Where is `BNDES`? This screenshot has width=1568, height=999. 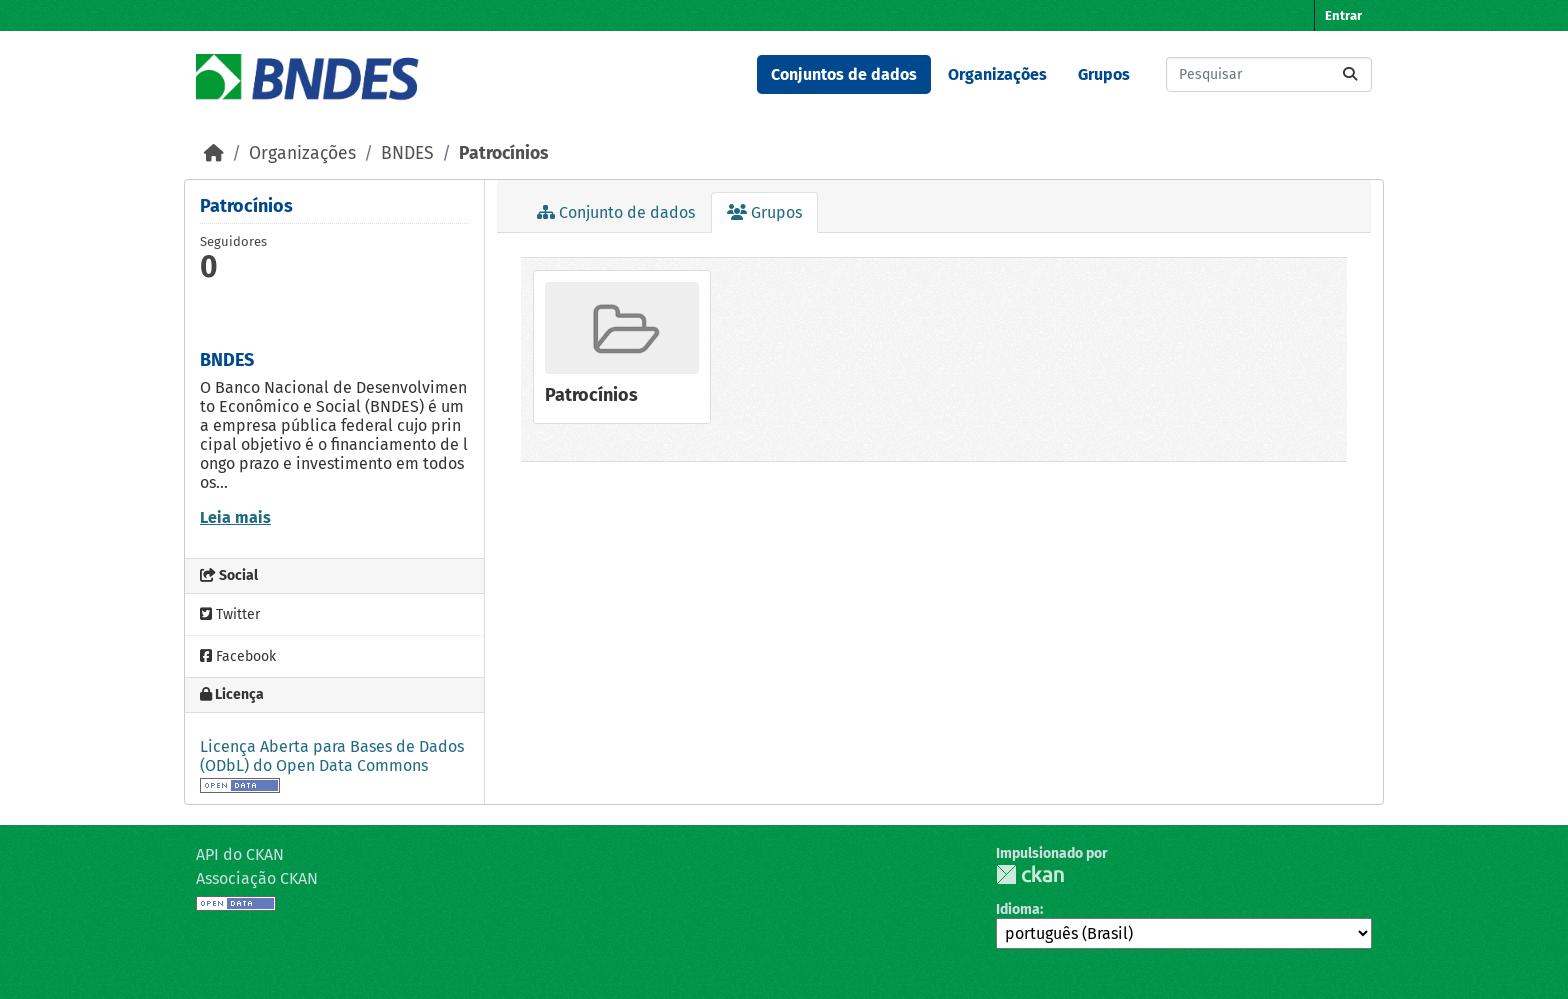
BNDES is located at coordinates (407, 153).